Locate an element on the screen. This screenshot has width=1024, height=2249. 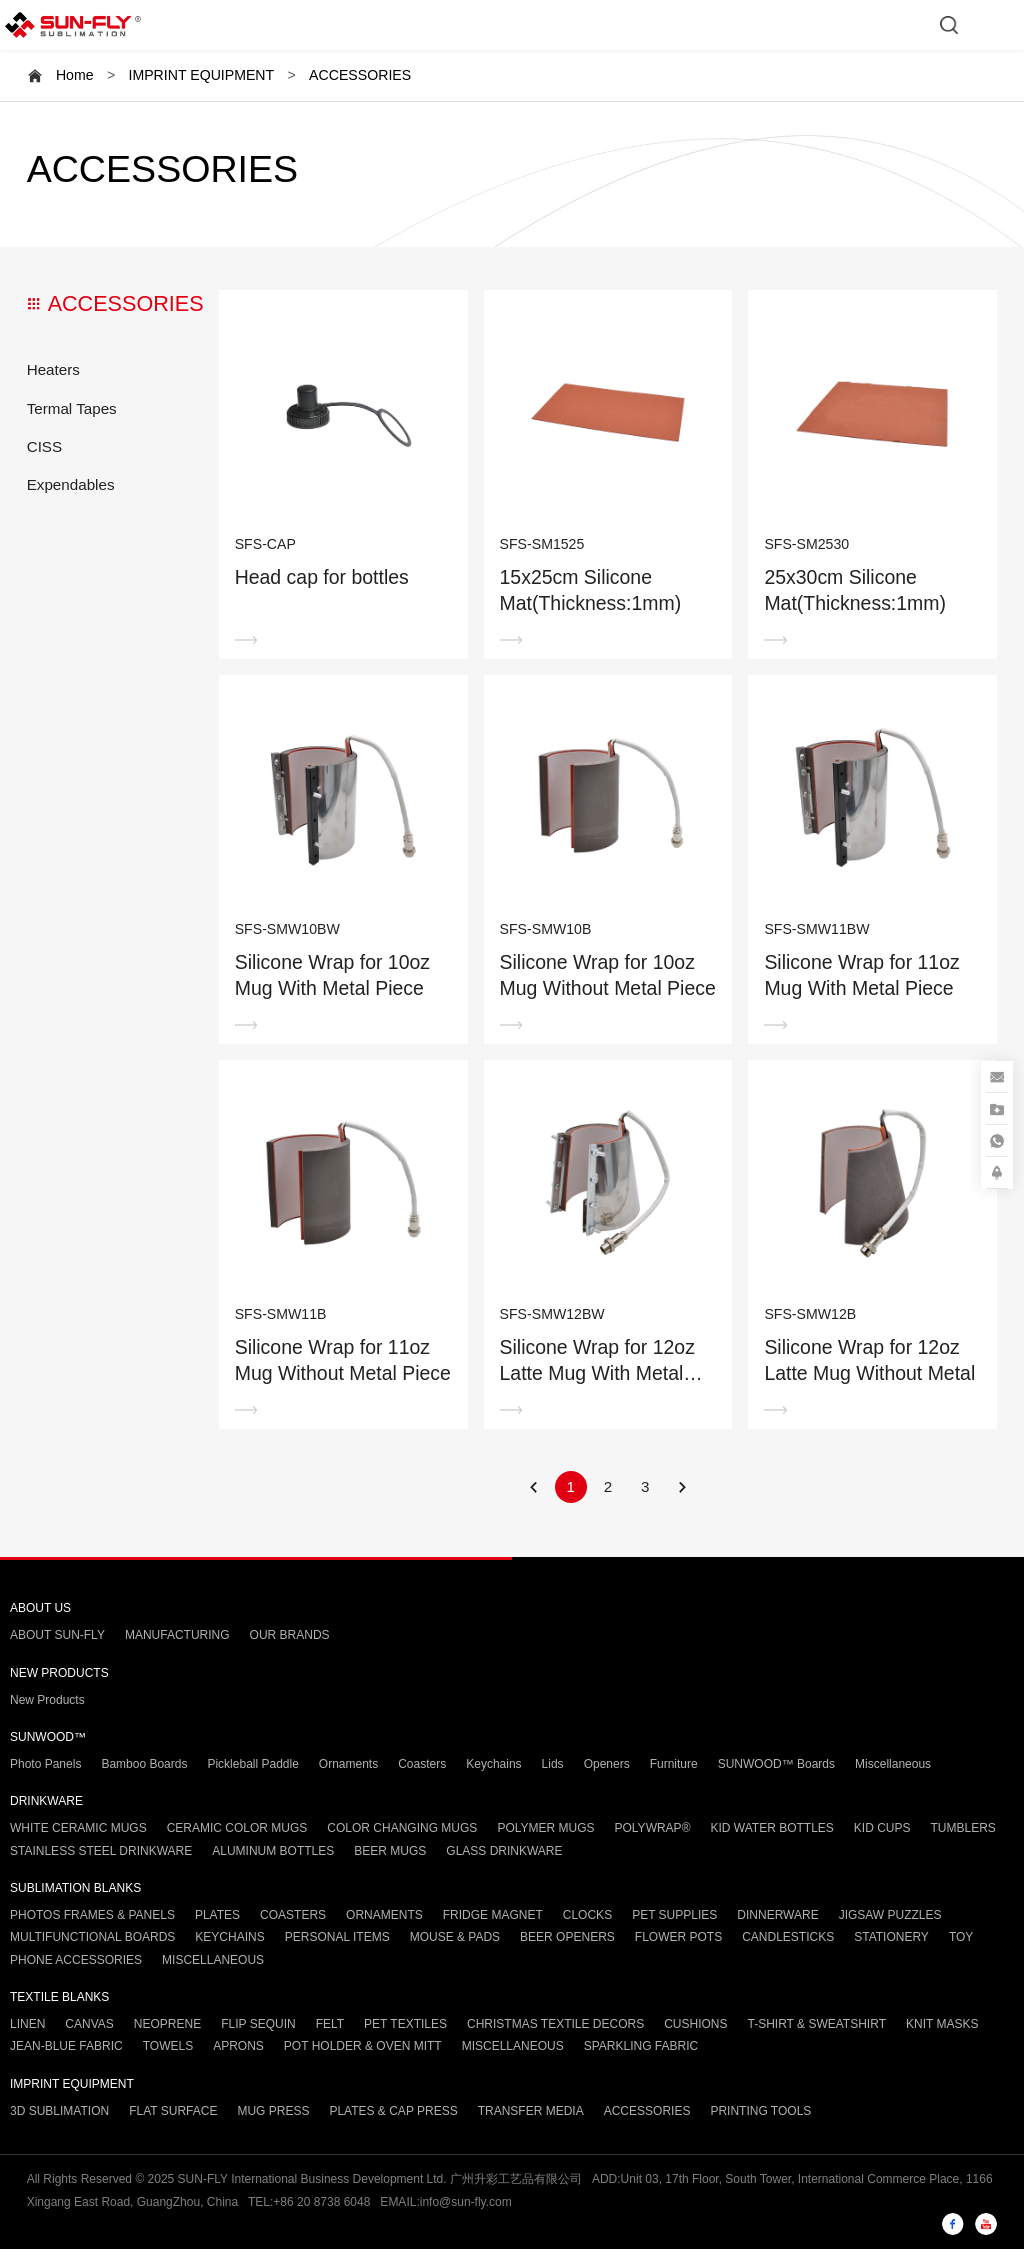
Openers is located at coordinates (607, 1764).